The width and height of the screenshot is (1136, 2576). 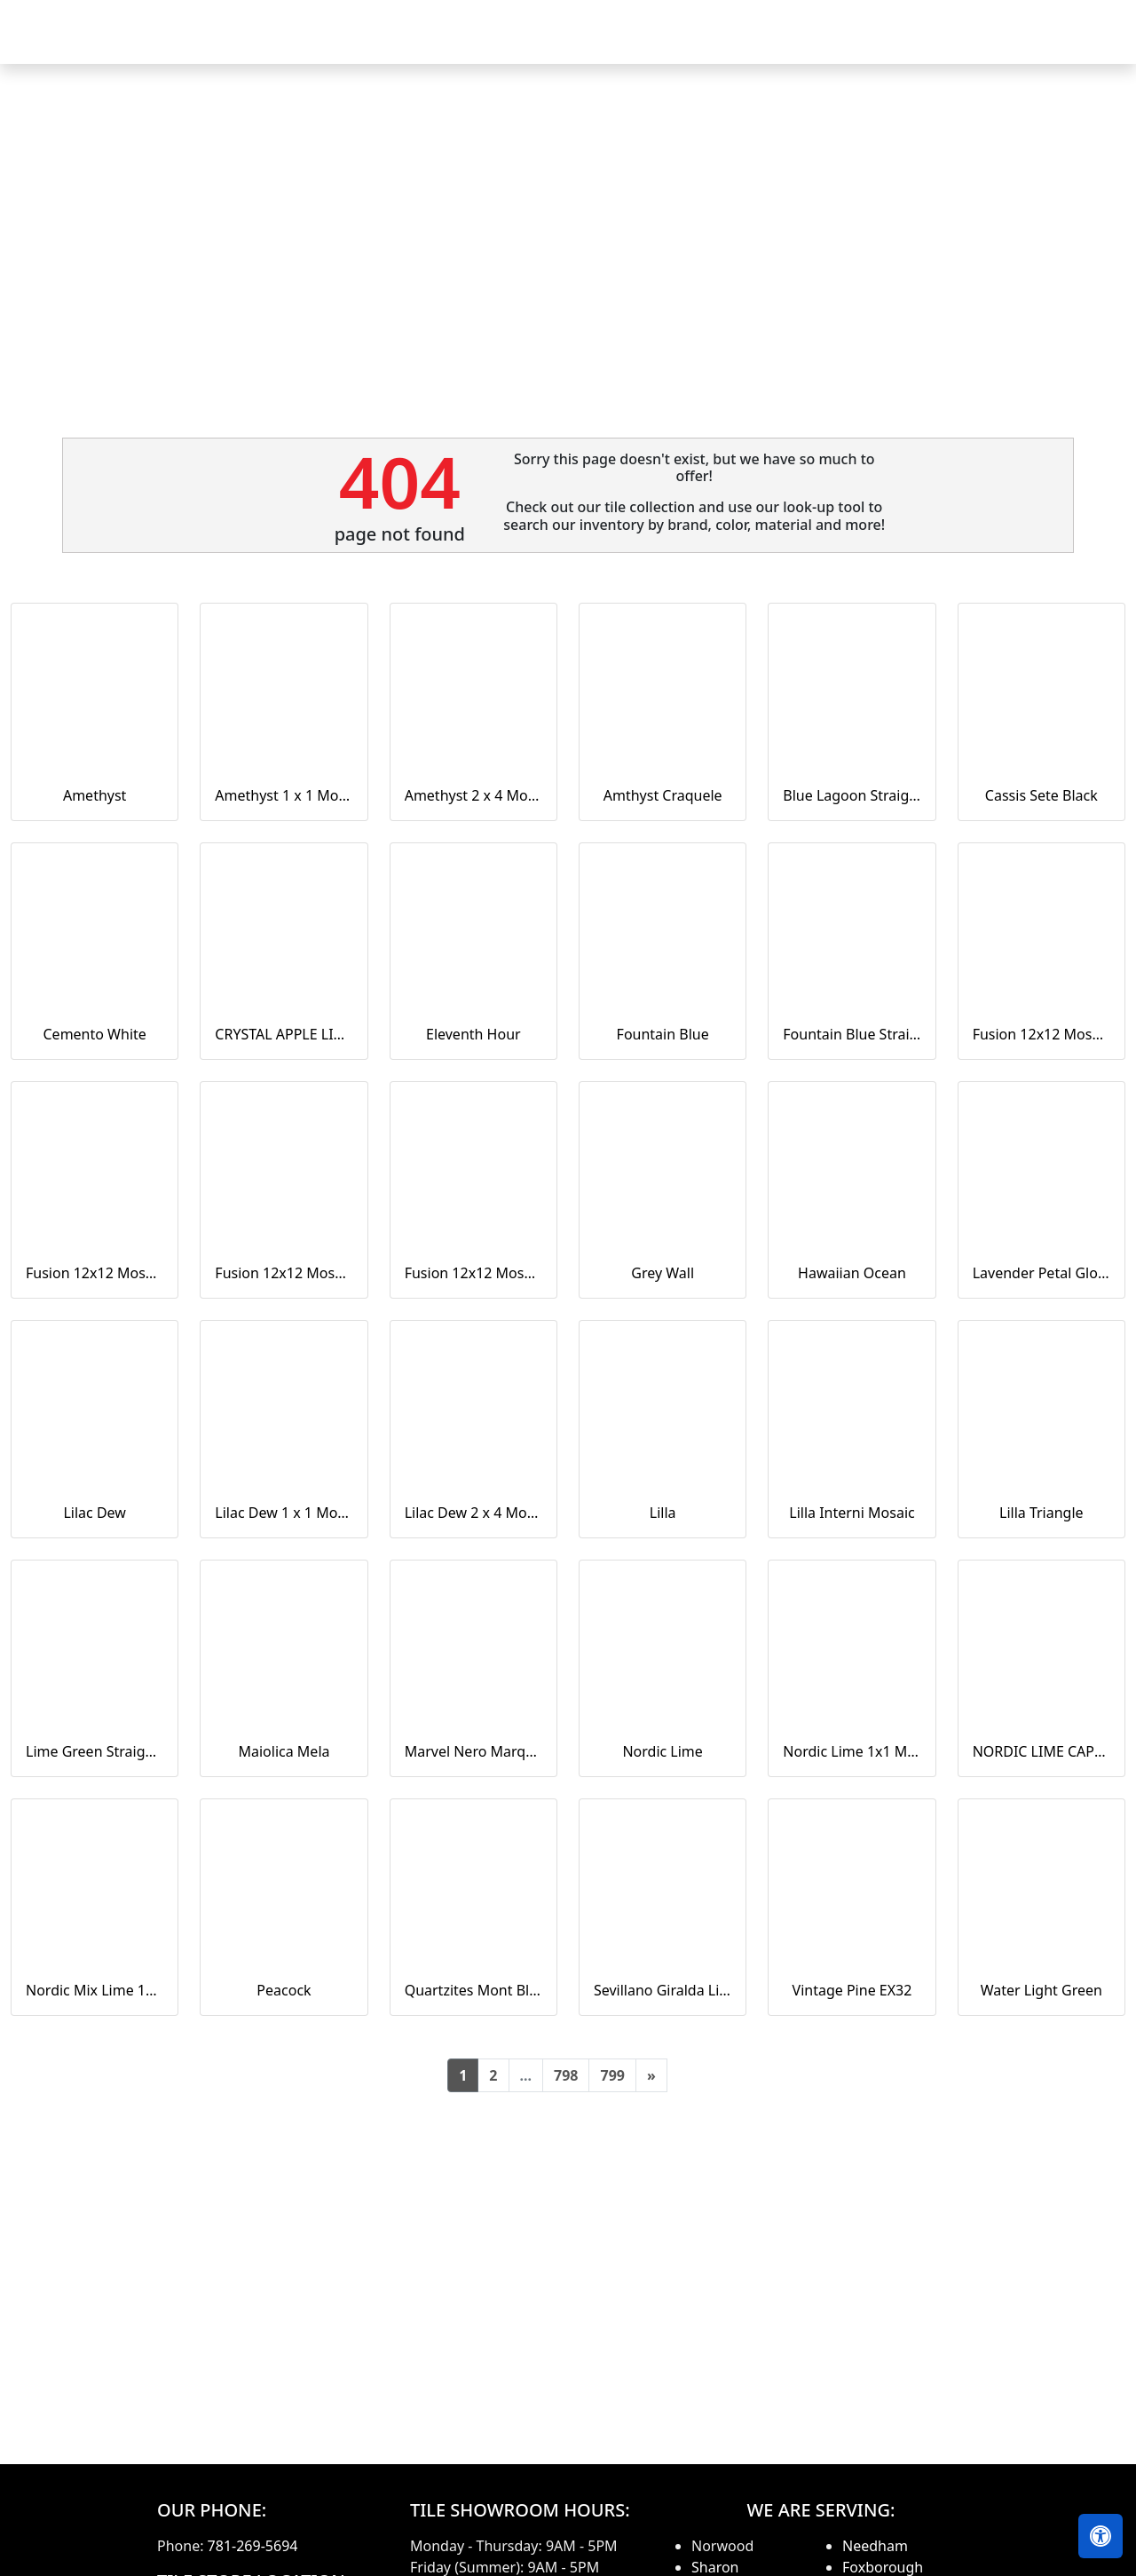 I want to click on Cassis Sete Black, so click(x=1041, y=795).